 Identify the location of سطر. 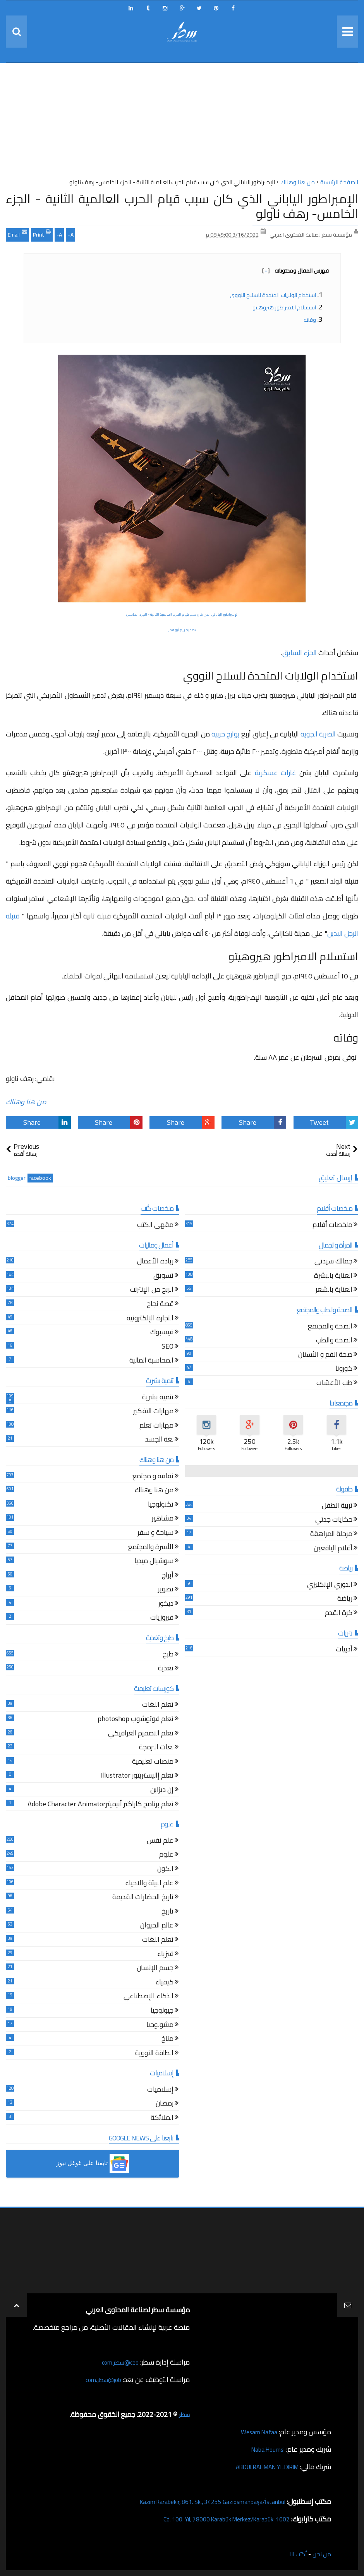
(183, 2414).